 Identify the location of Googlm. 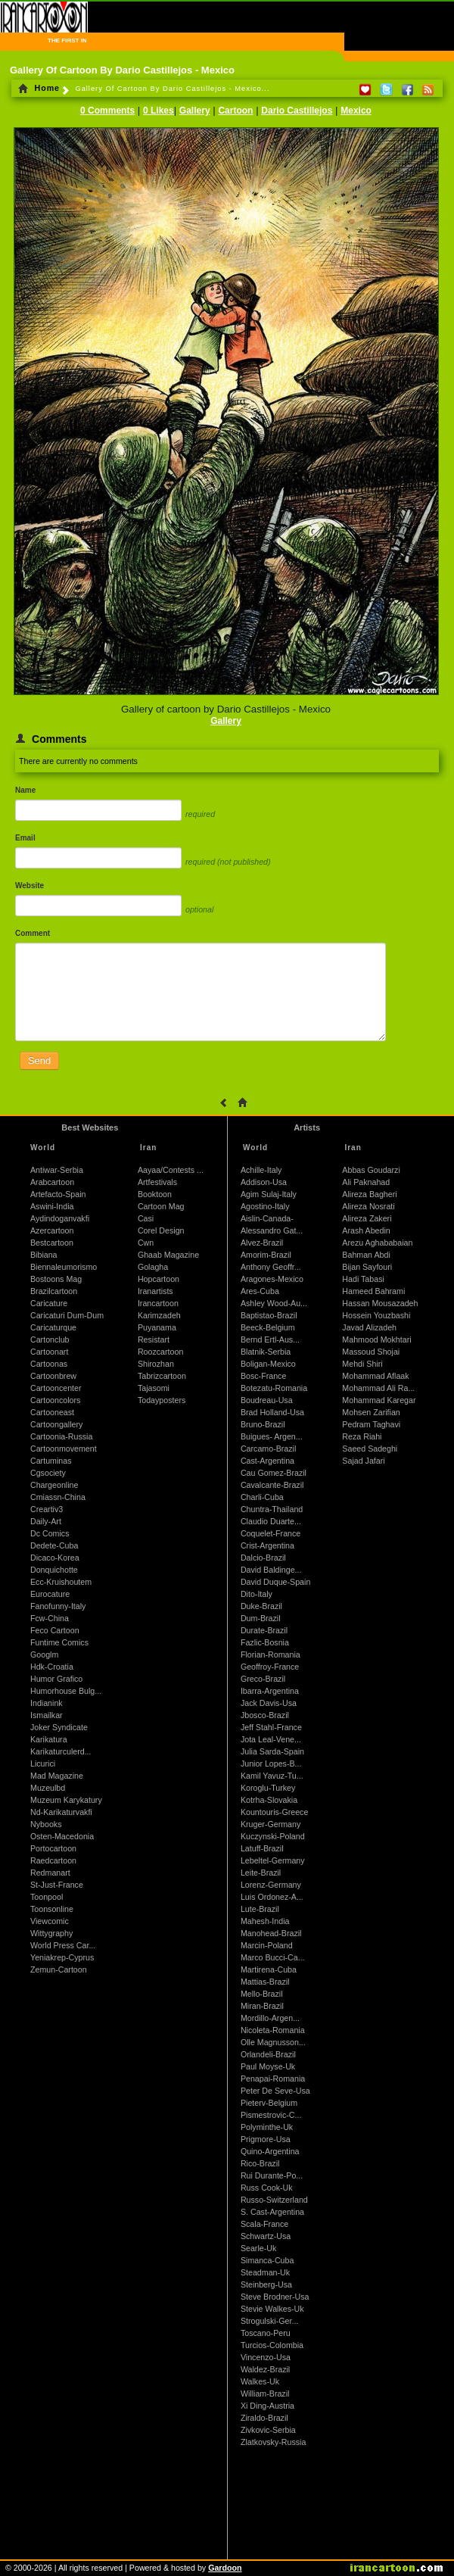
(44, 1654).